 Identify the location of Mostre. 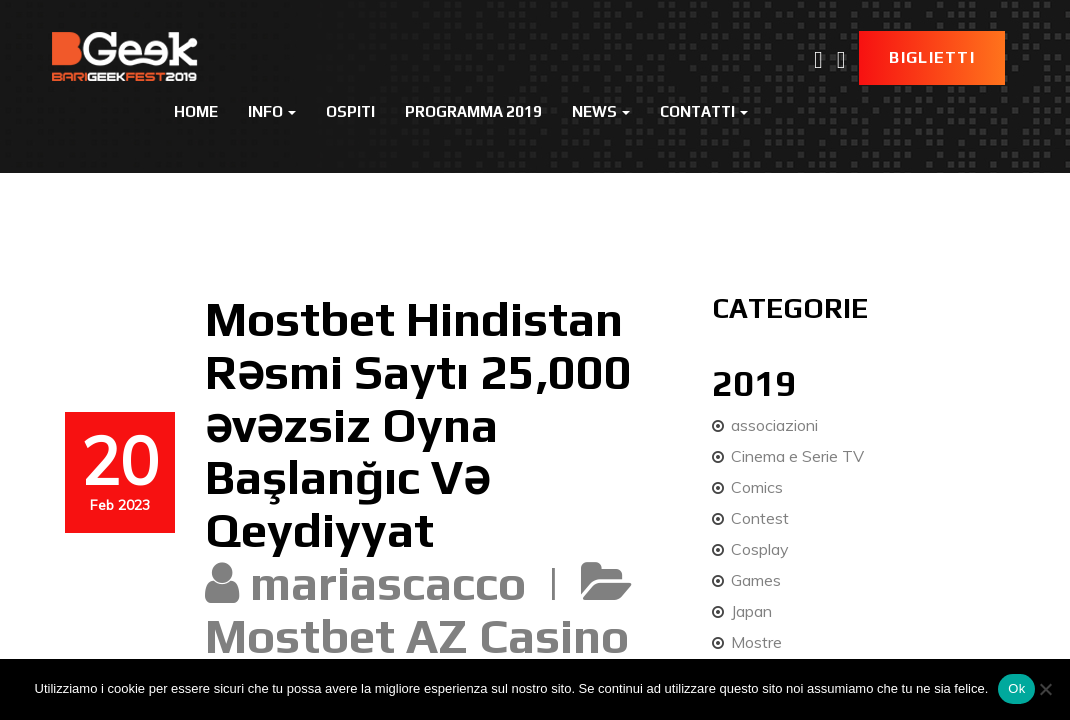
(756, 642).